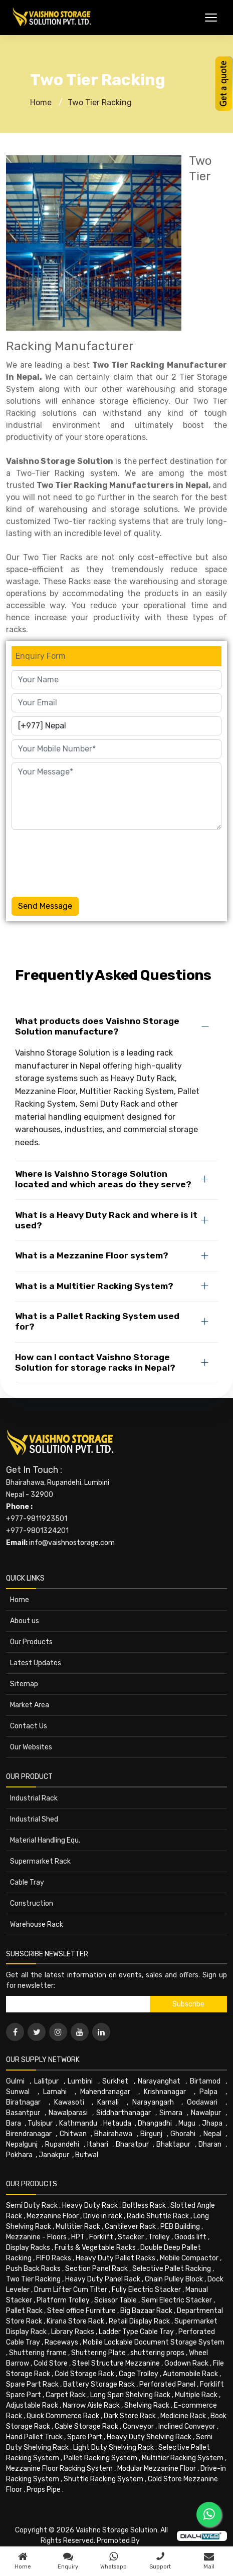 Image resolution: width=233 pixels, height=2576 pixels. Describe the element at coordinates (211, 18) in the screenshot. I see `[Toggle Menu]` at that location.